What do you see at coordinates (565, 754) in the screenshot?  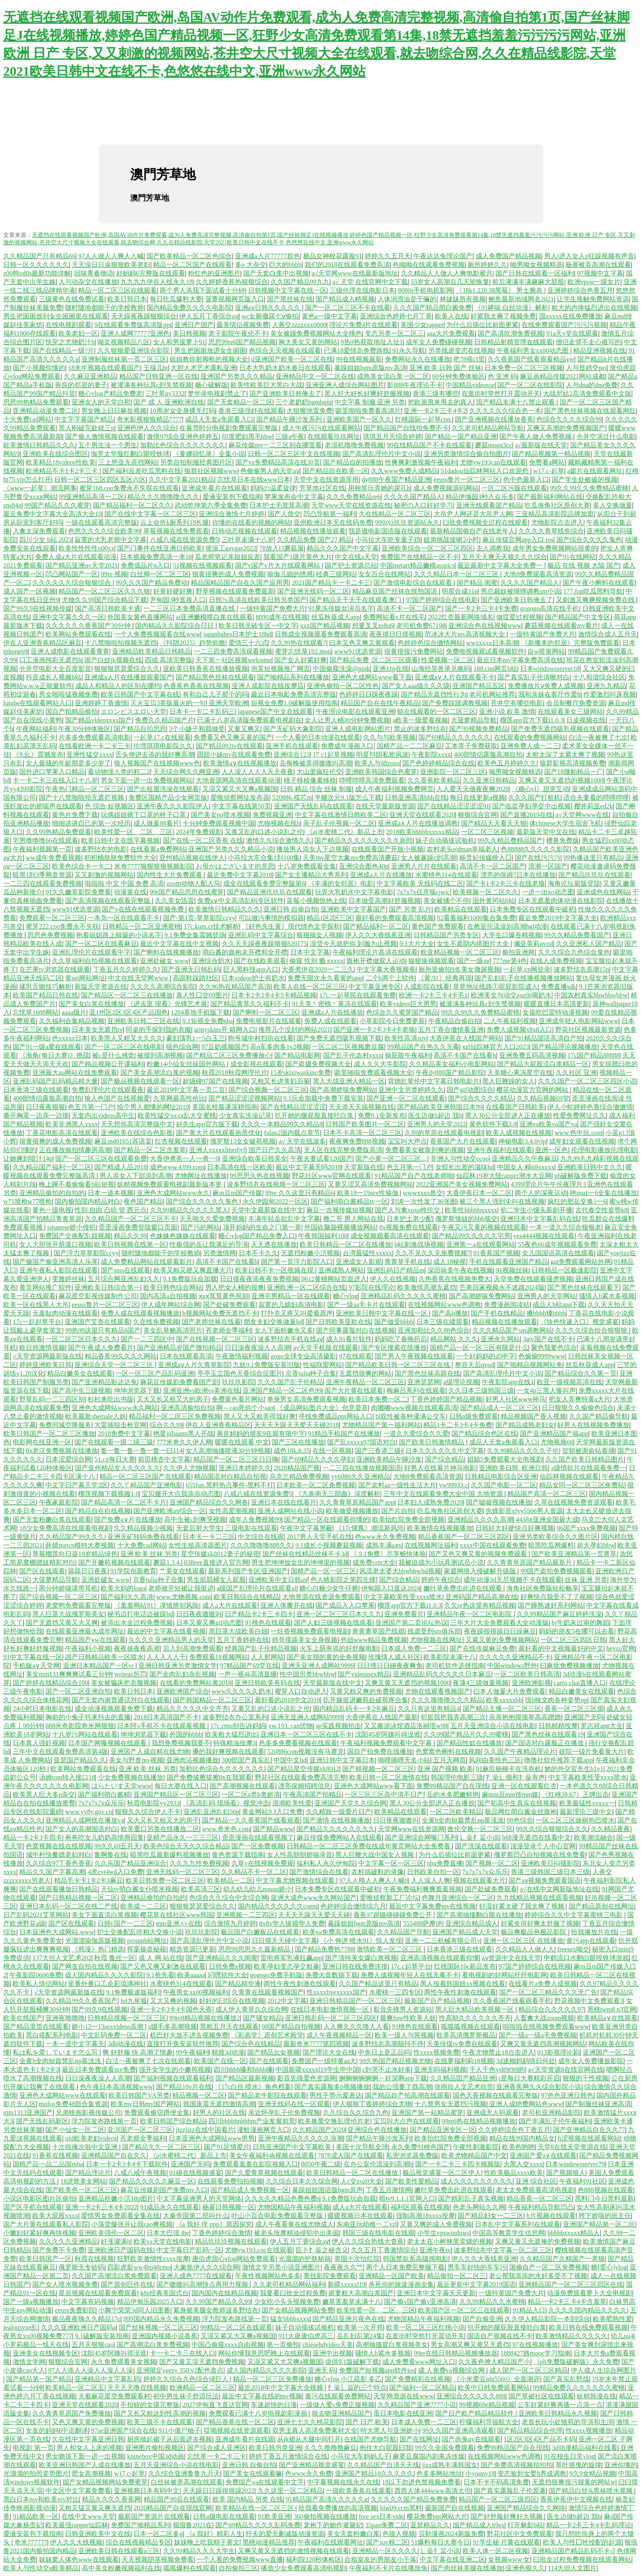 I see `太粗太深了太紧太爽了视频` at bounding box center [565, 754].